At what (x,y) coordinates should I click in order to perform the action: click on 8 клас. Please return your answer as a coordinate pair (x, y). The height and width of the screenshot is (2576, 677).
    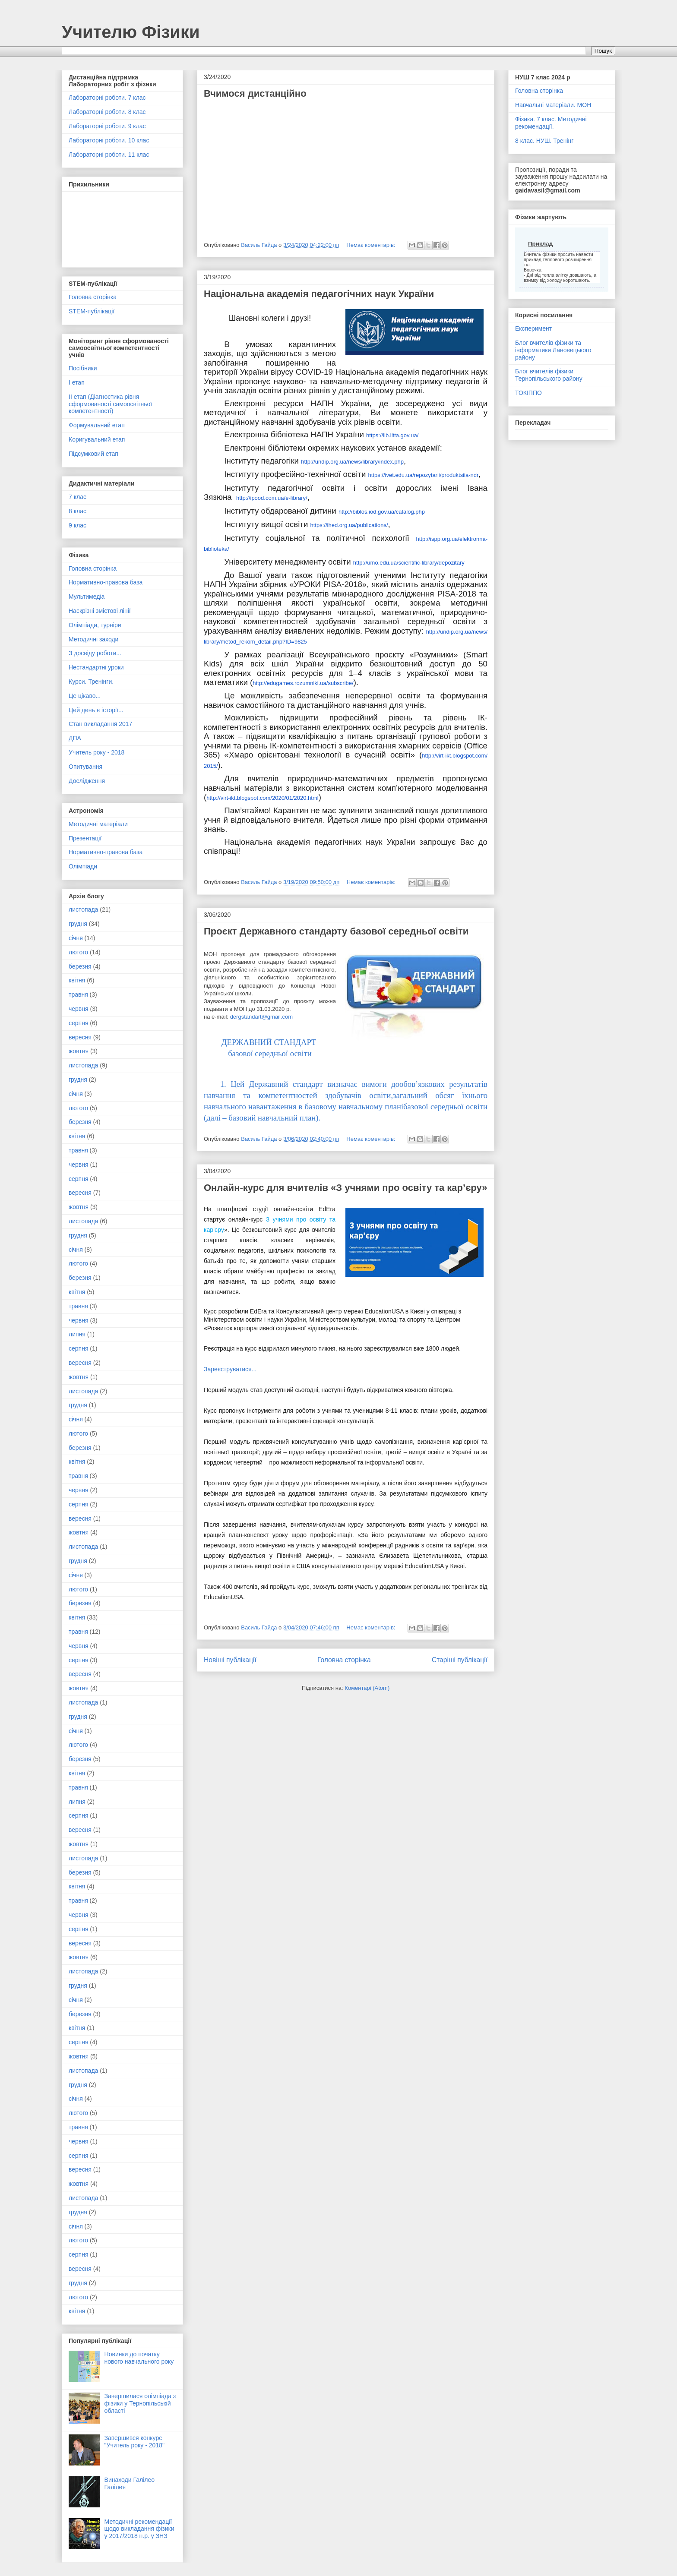
    Looking at the image, I should click on (77, 511).